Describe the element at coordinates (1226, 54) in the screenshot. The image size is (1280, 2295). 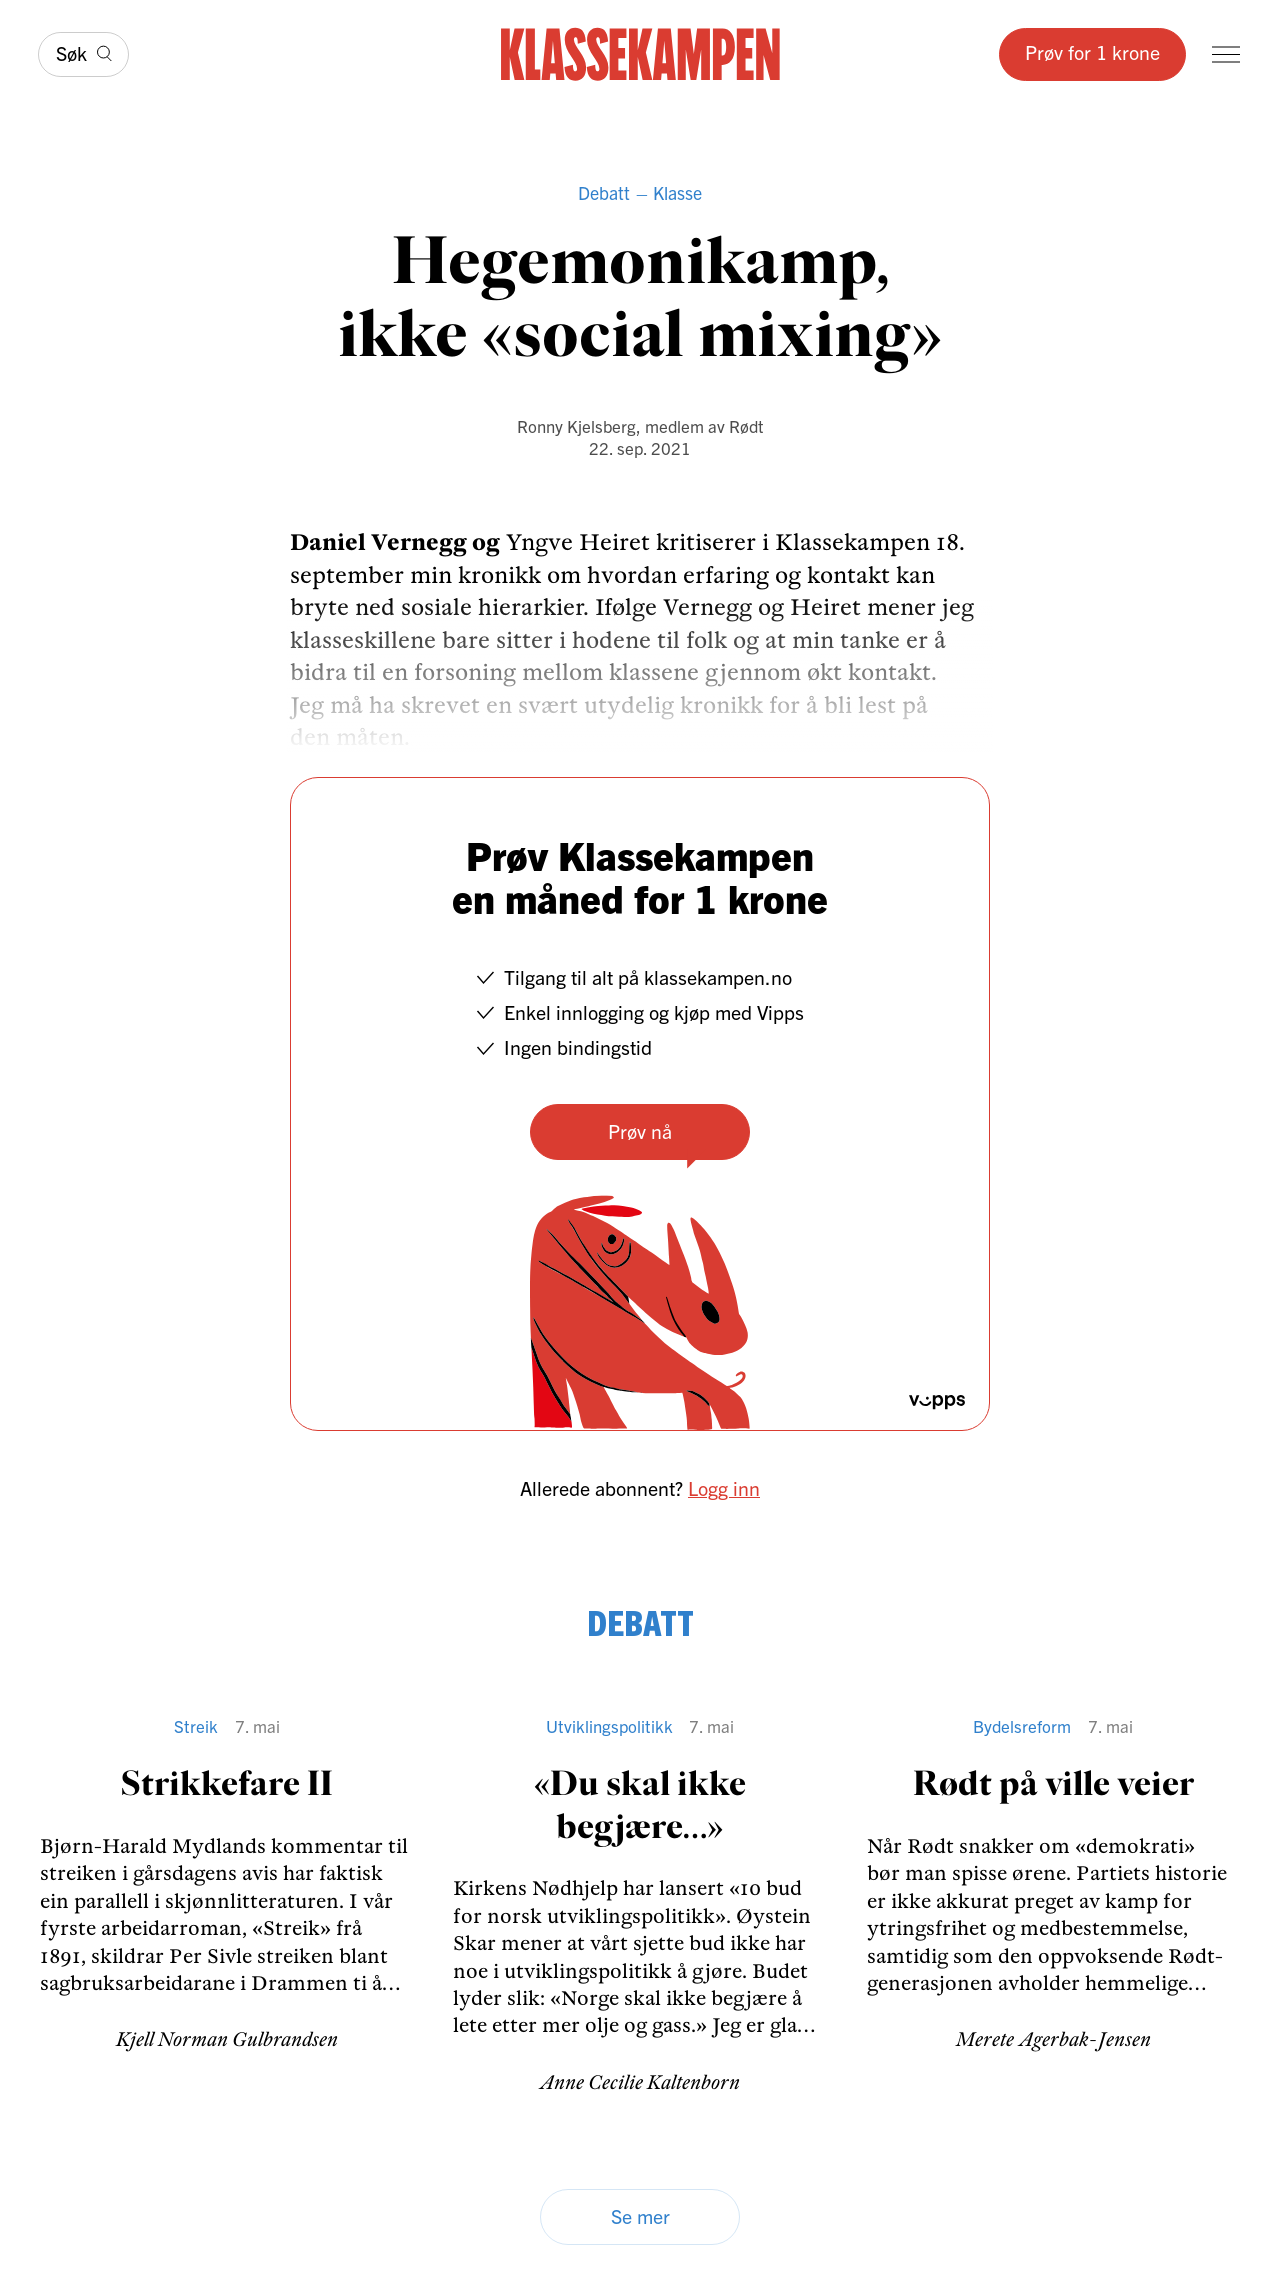
I see `[Meny]` at that location.